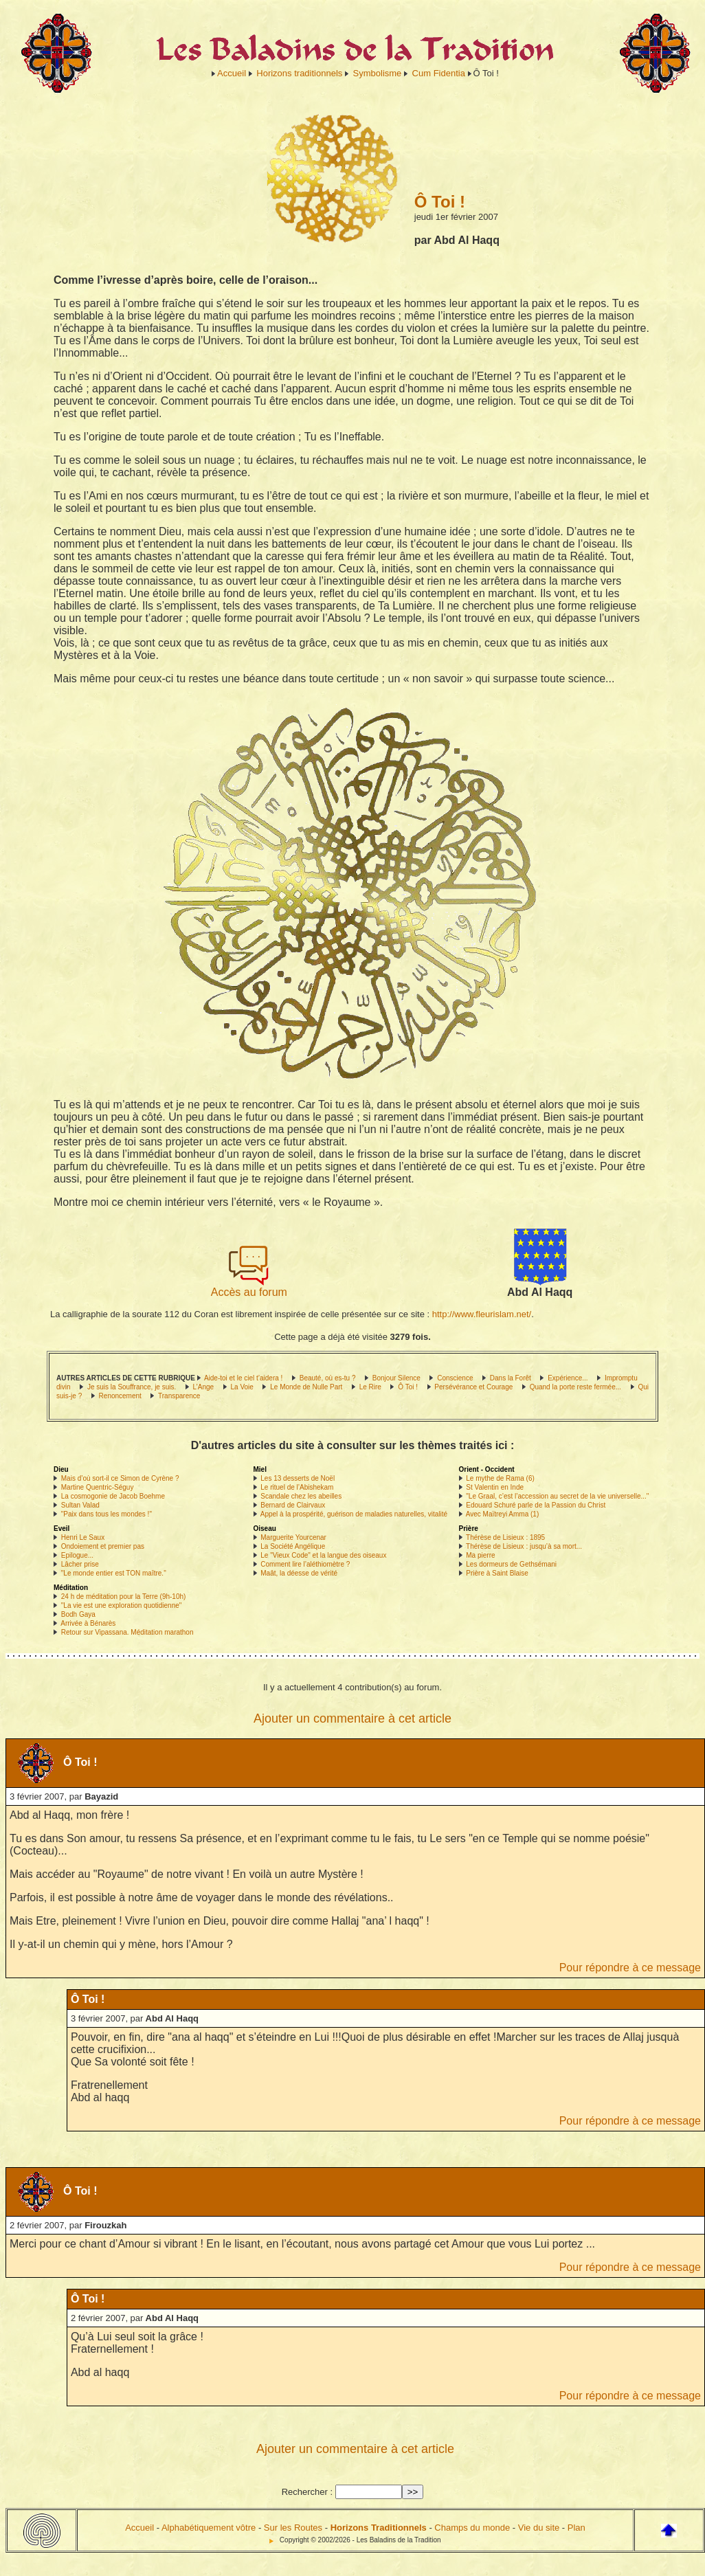 The height and width of the screenshot is (2576, 705). I want to click on La Voie, so click(242, 1387).